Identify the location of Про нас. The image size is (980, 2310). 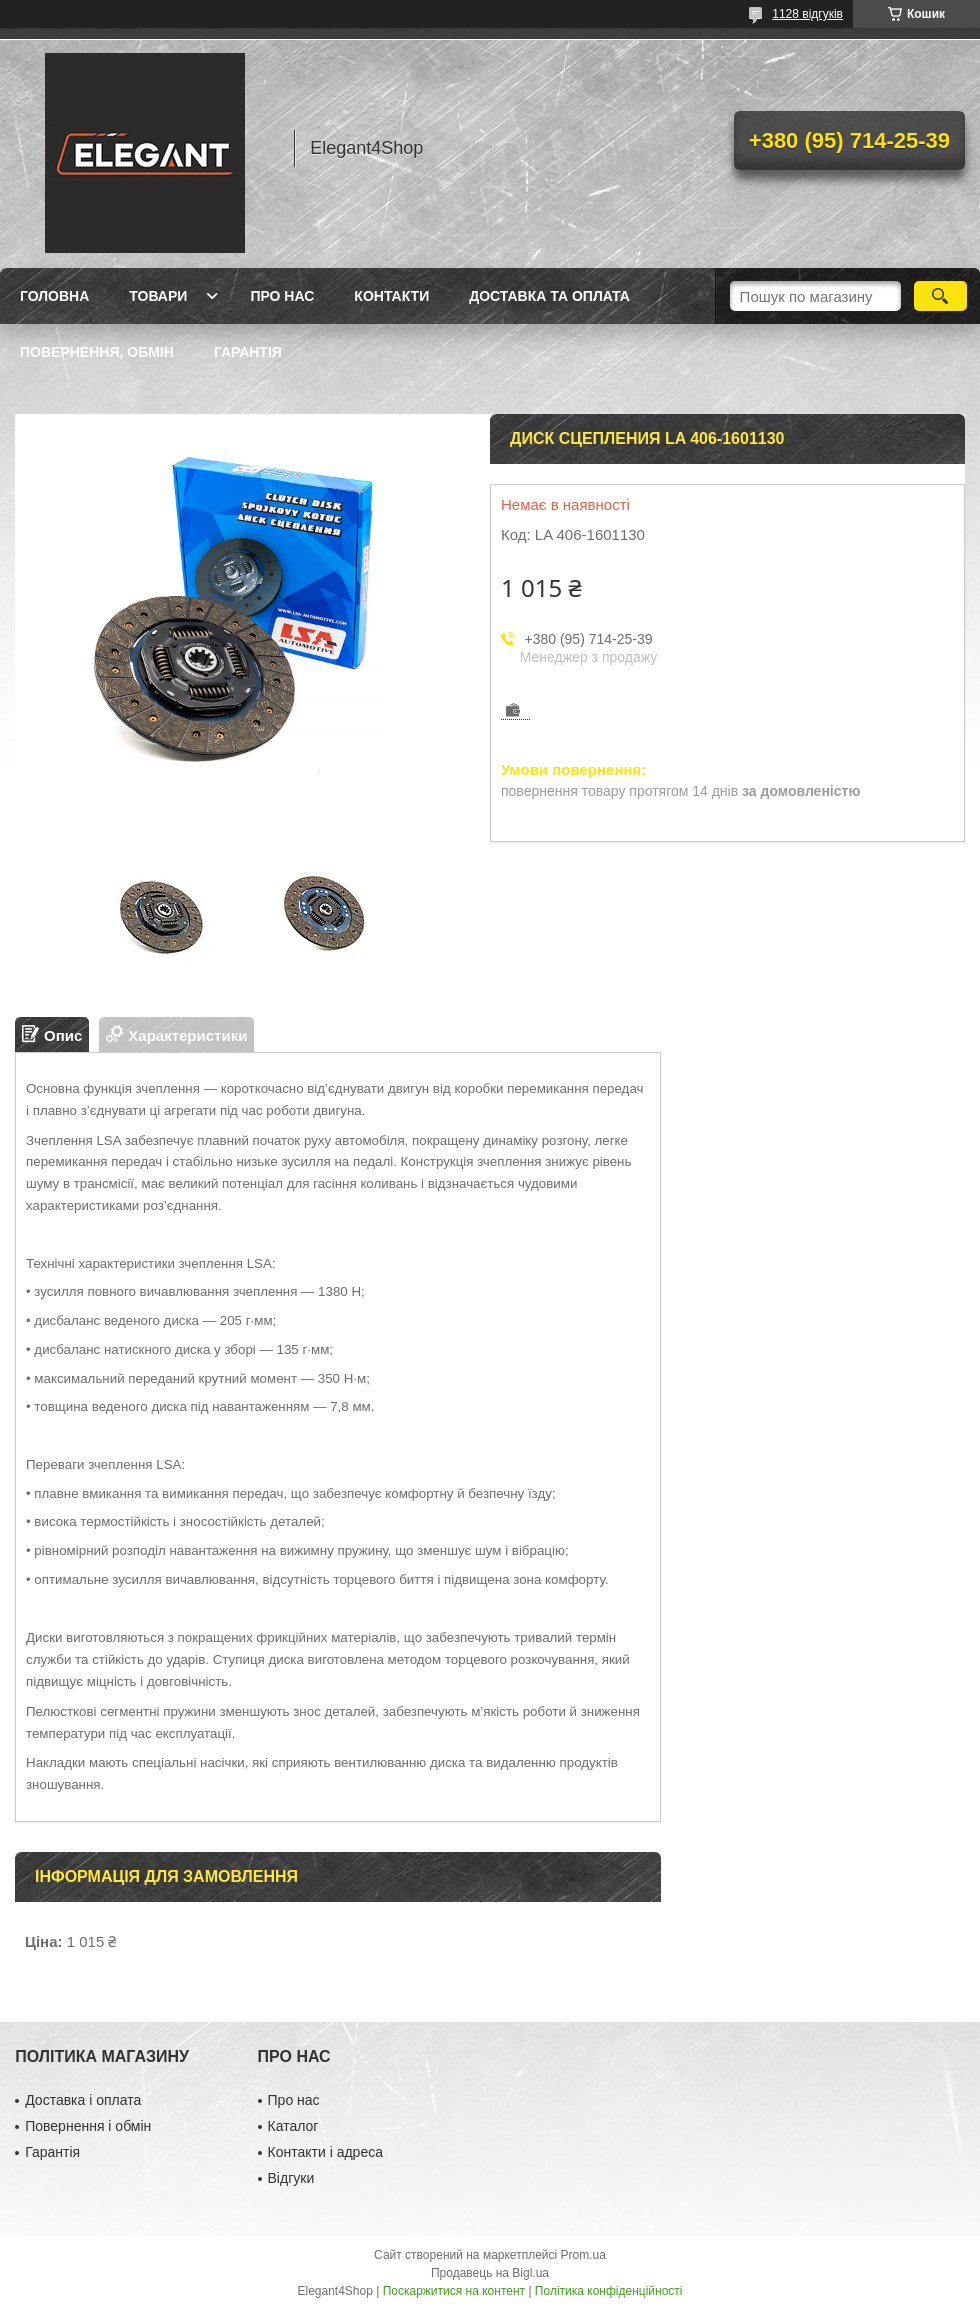
(282, 296).